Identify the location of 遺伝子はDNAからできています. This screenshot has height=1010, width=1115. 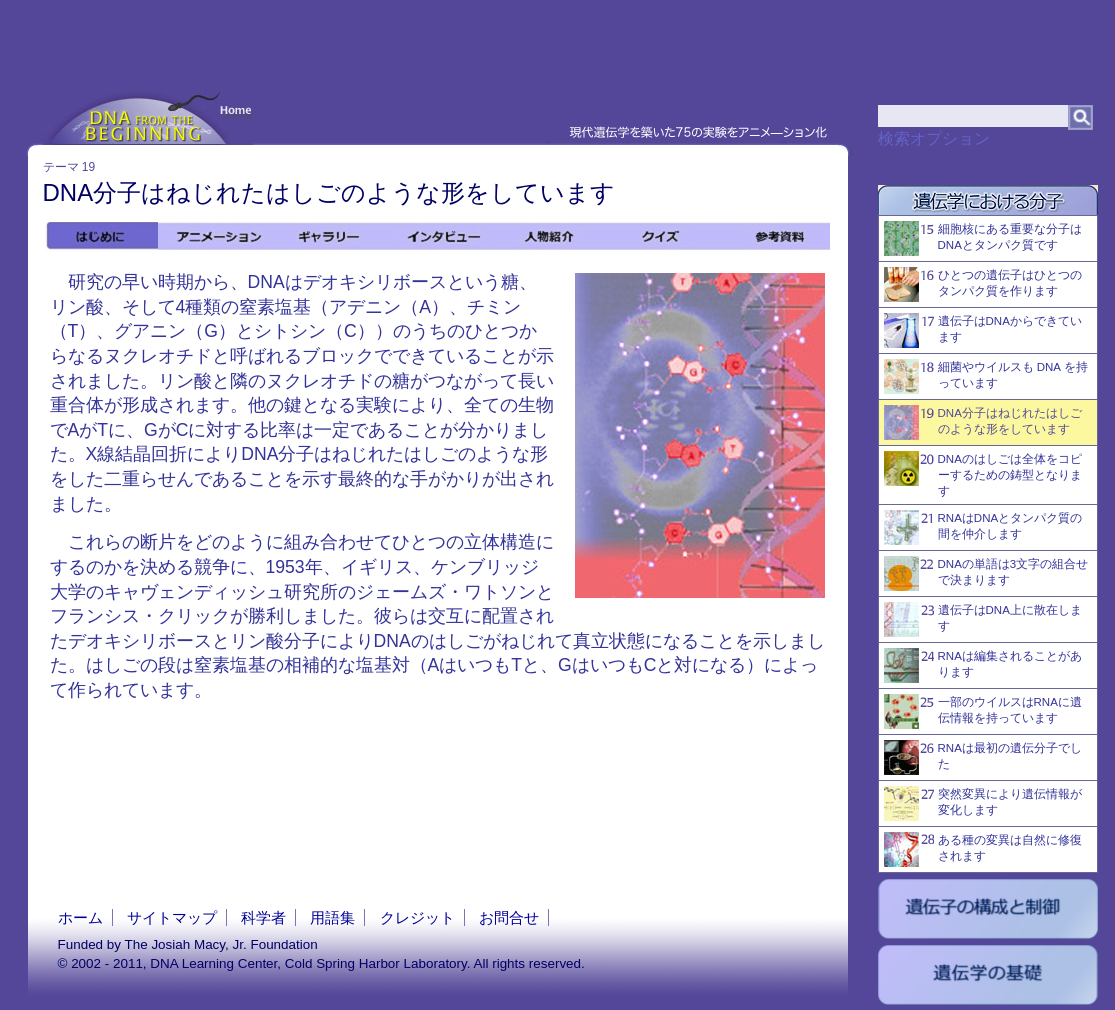
(983, 330).